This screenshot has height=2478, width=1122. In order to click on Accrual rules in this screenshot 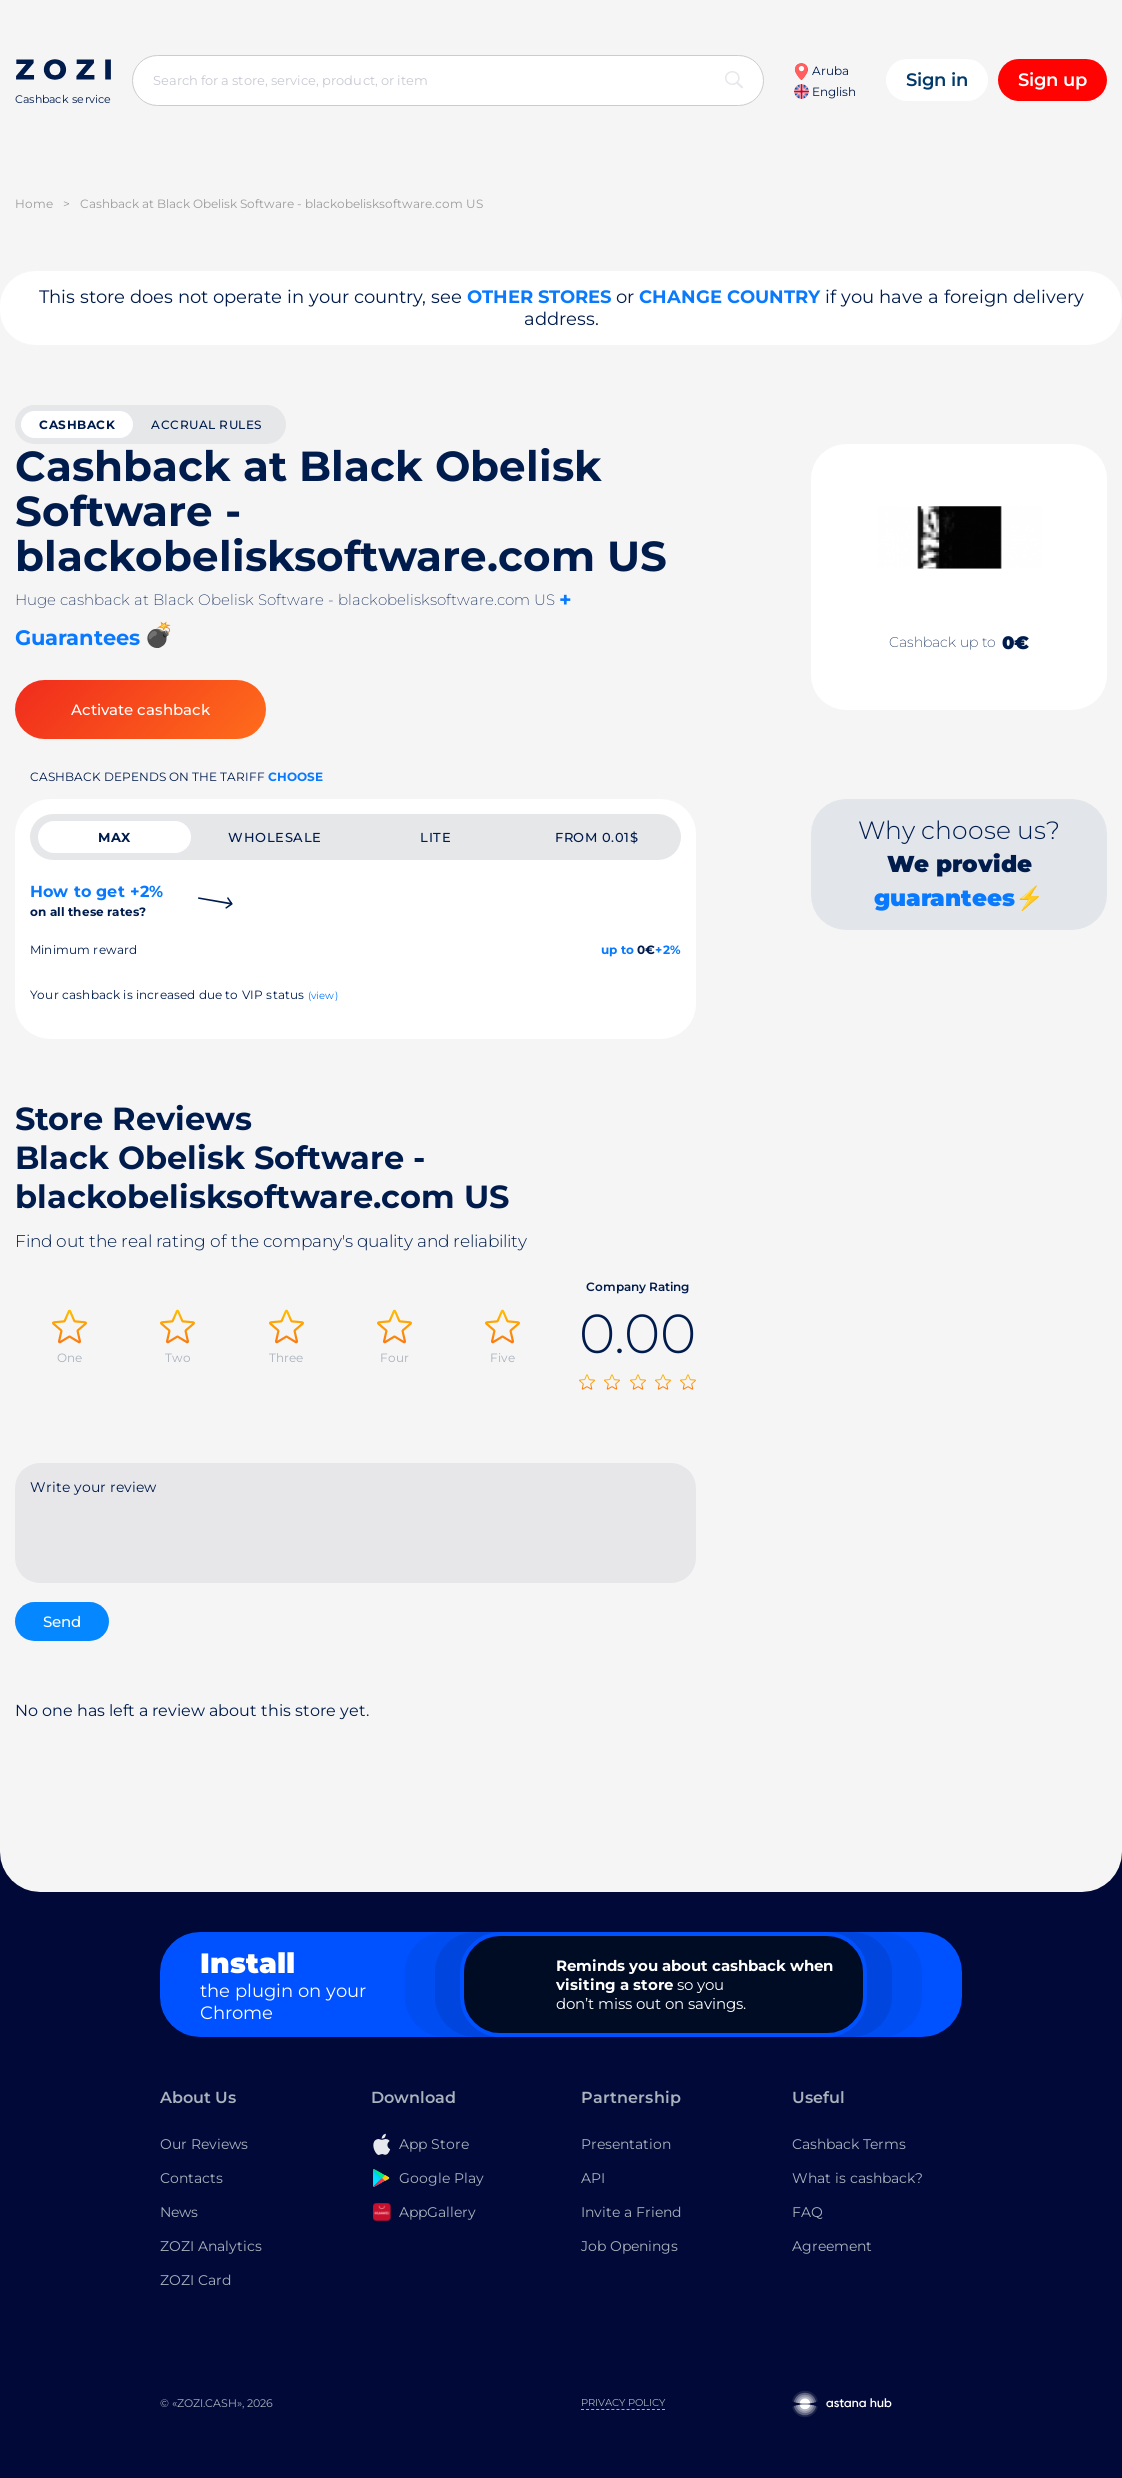, I will do `click(206, 424)`.